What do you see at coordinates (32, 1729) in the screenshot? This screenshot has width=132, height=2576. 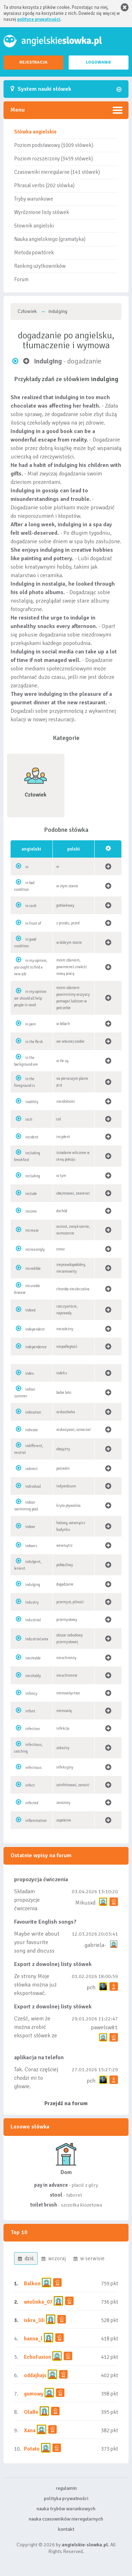 I see `infection` at bounding box center [32, 1729].